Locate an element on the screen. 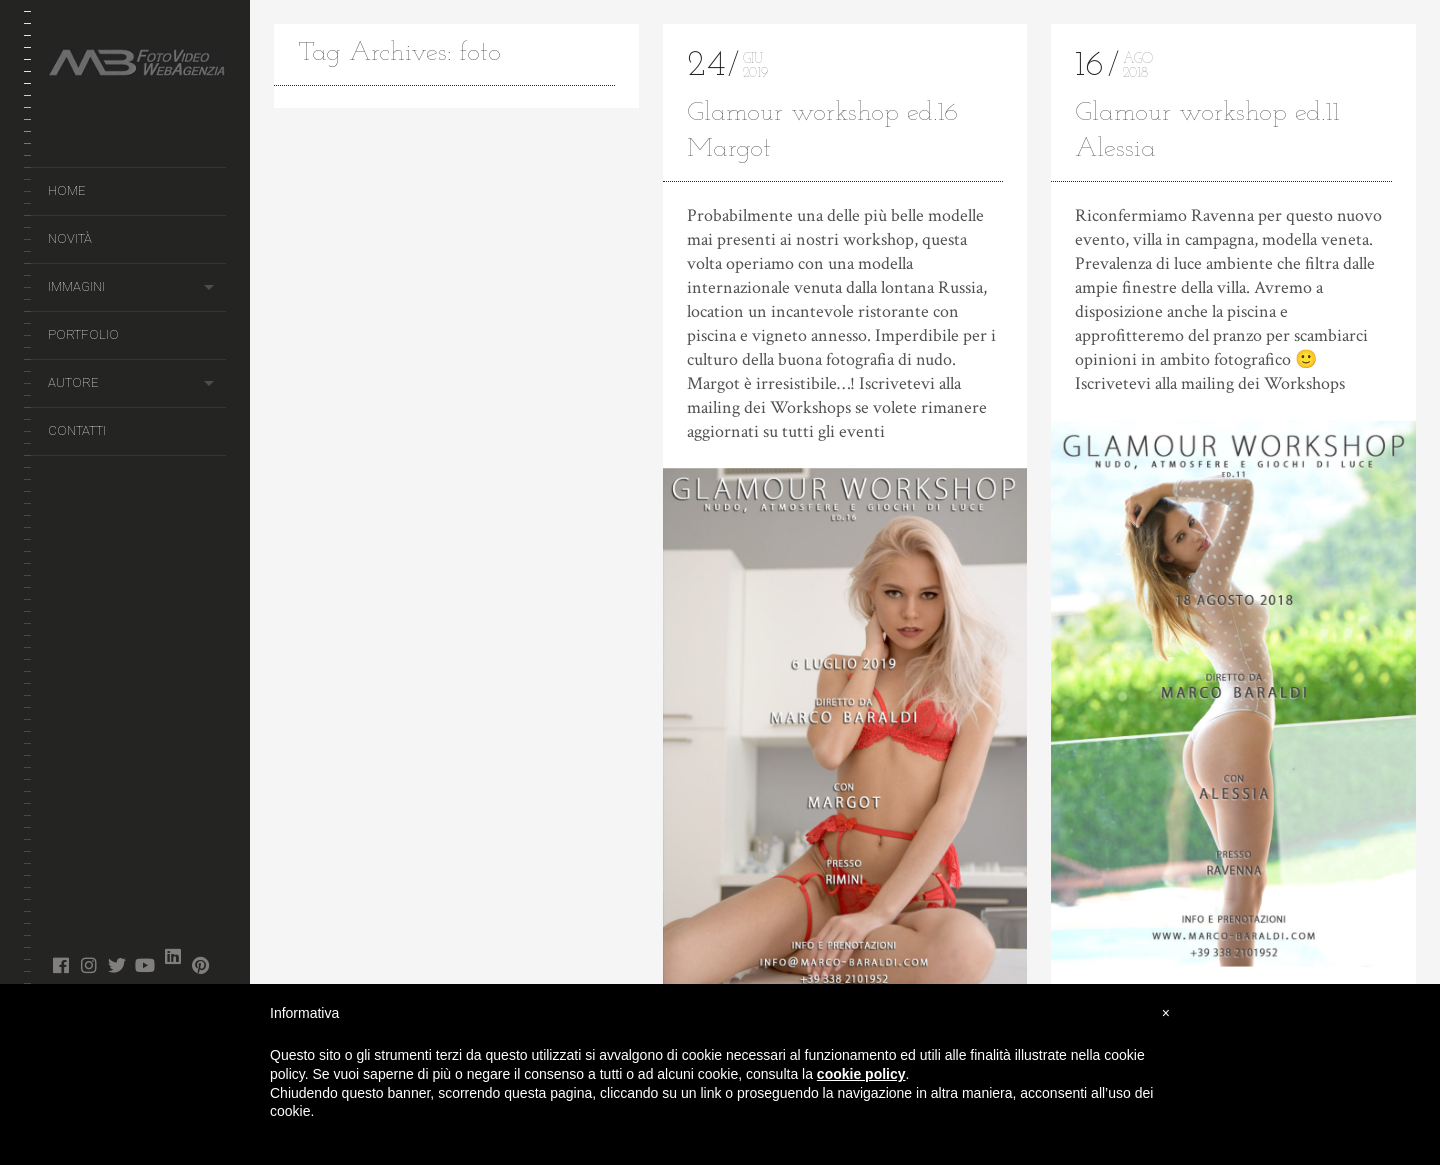  facebook is located at coordinates (60, 965).